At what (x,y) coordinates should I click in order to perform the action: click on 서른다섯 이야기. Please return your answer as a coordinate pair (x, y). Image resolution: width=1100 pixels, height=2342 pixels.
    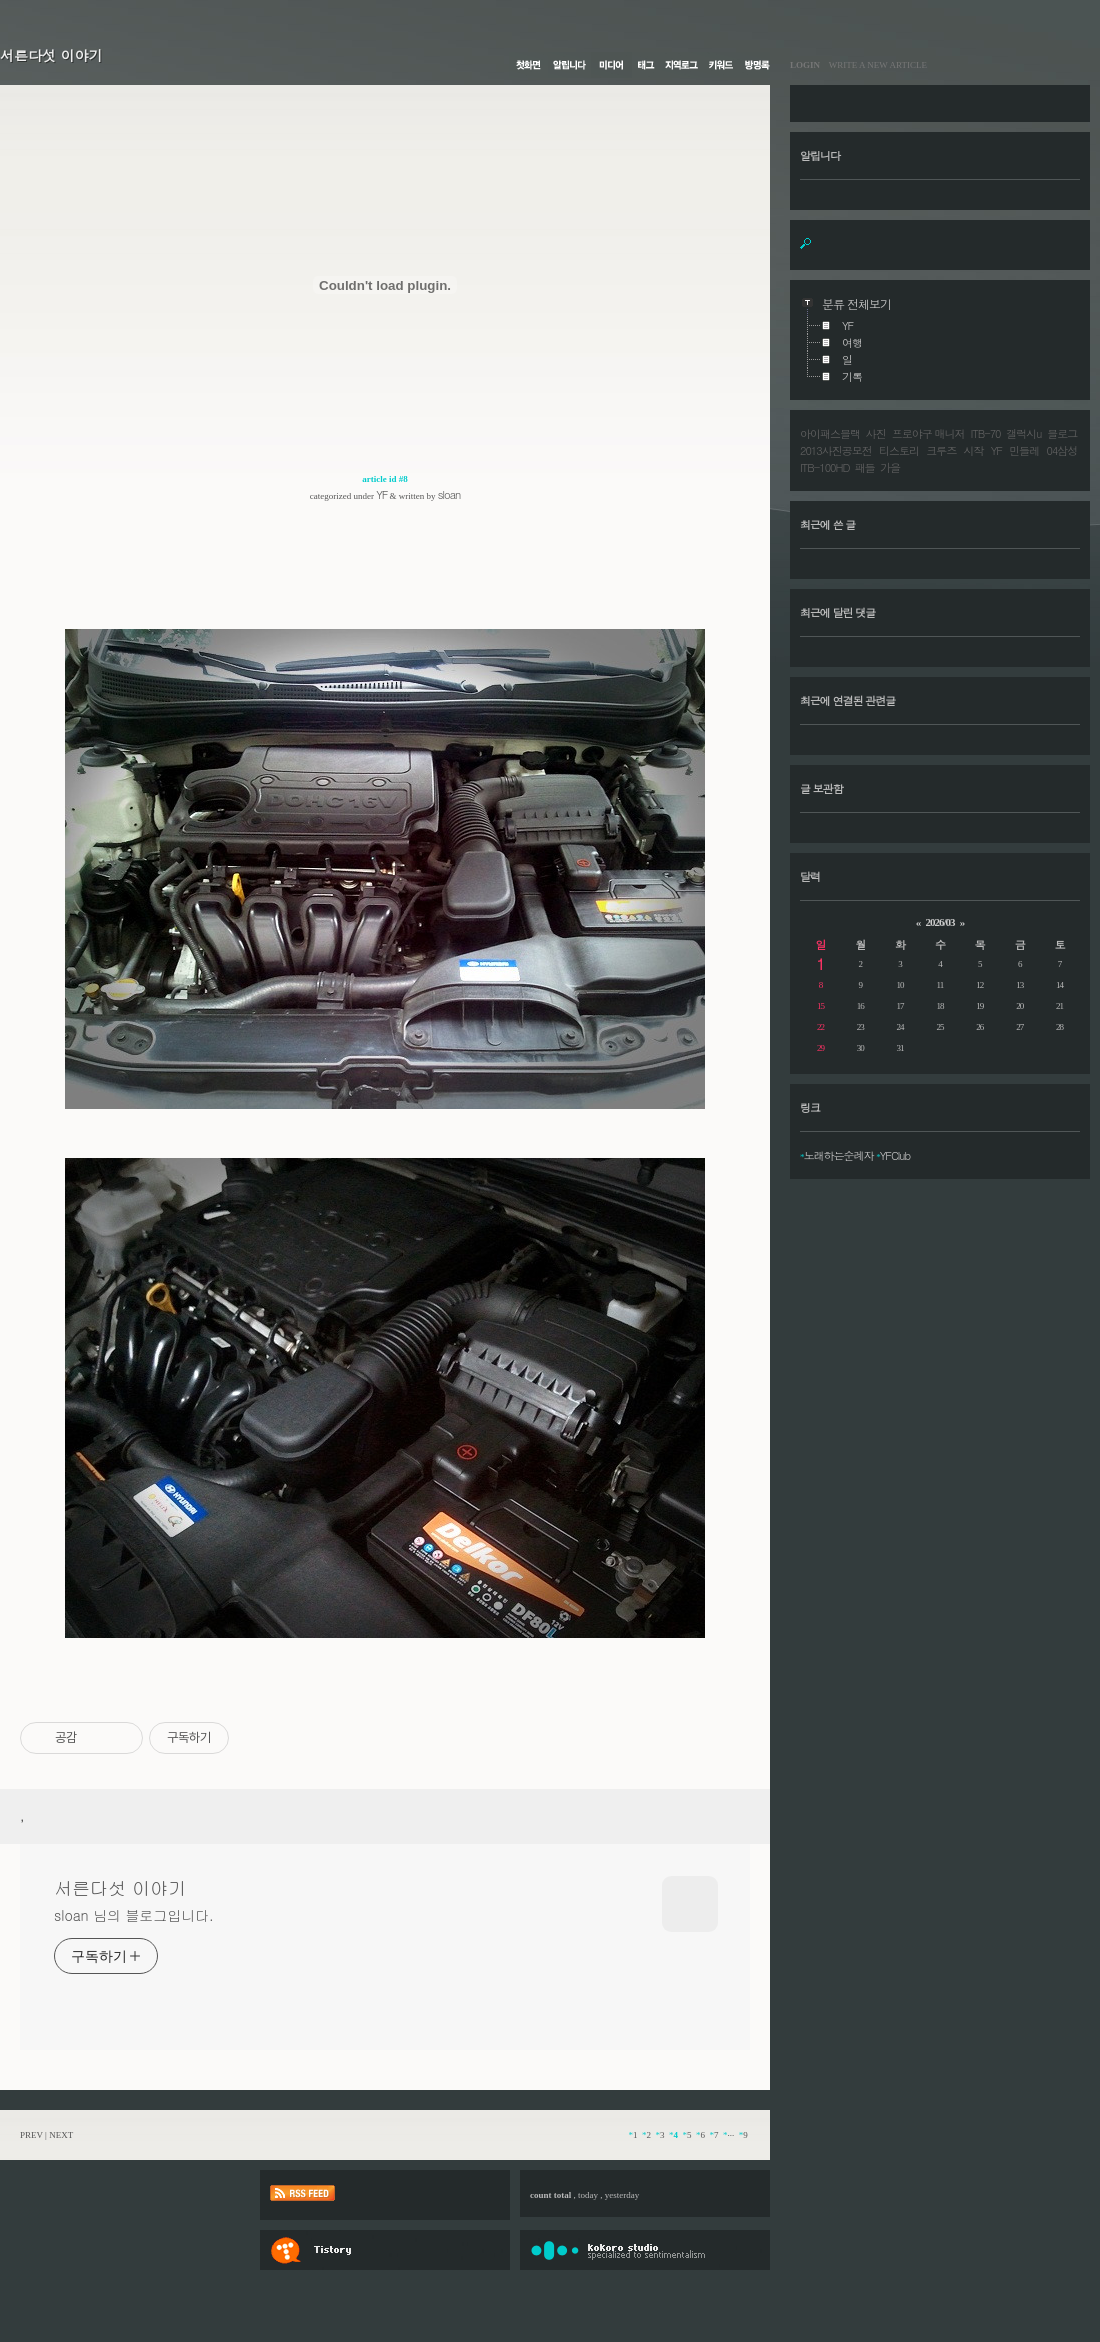
    Looking at the image, I should click on (51, 55).